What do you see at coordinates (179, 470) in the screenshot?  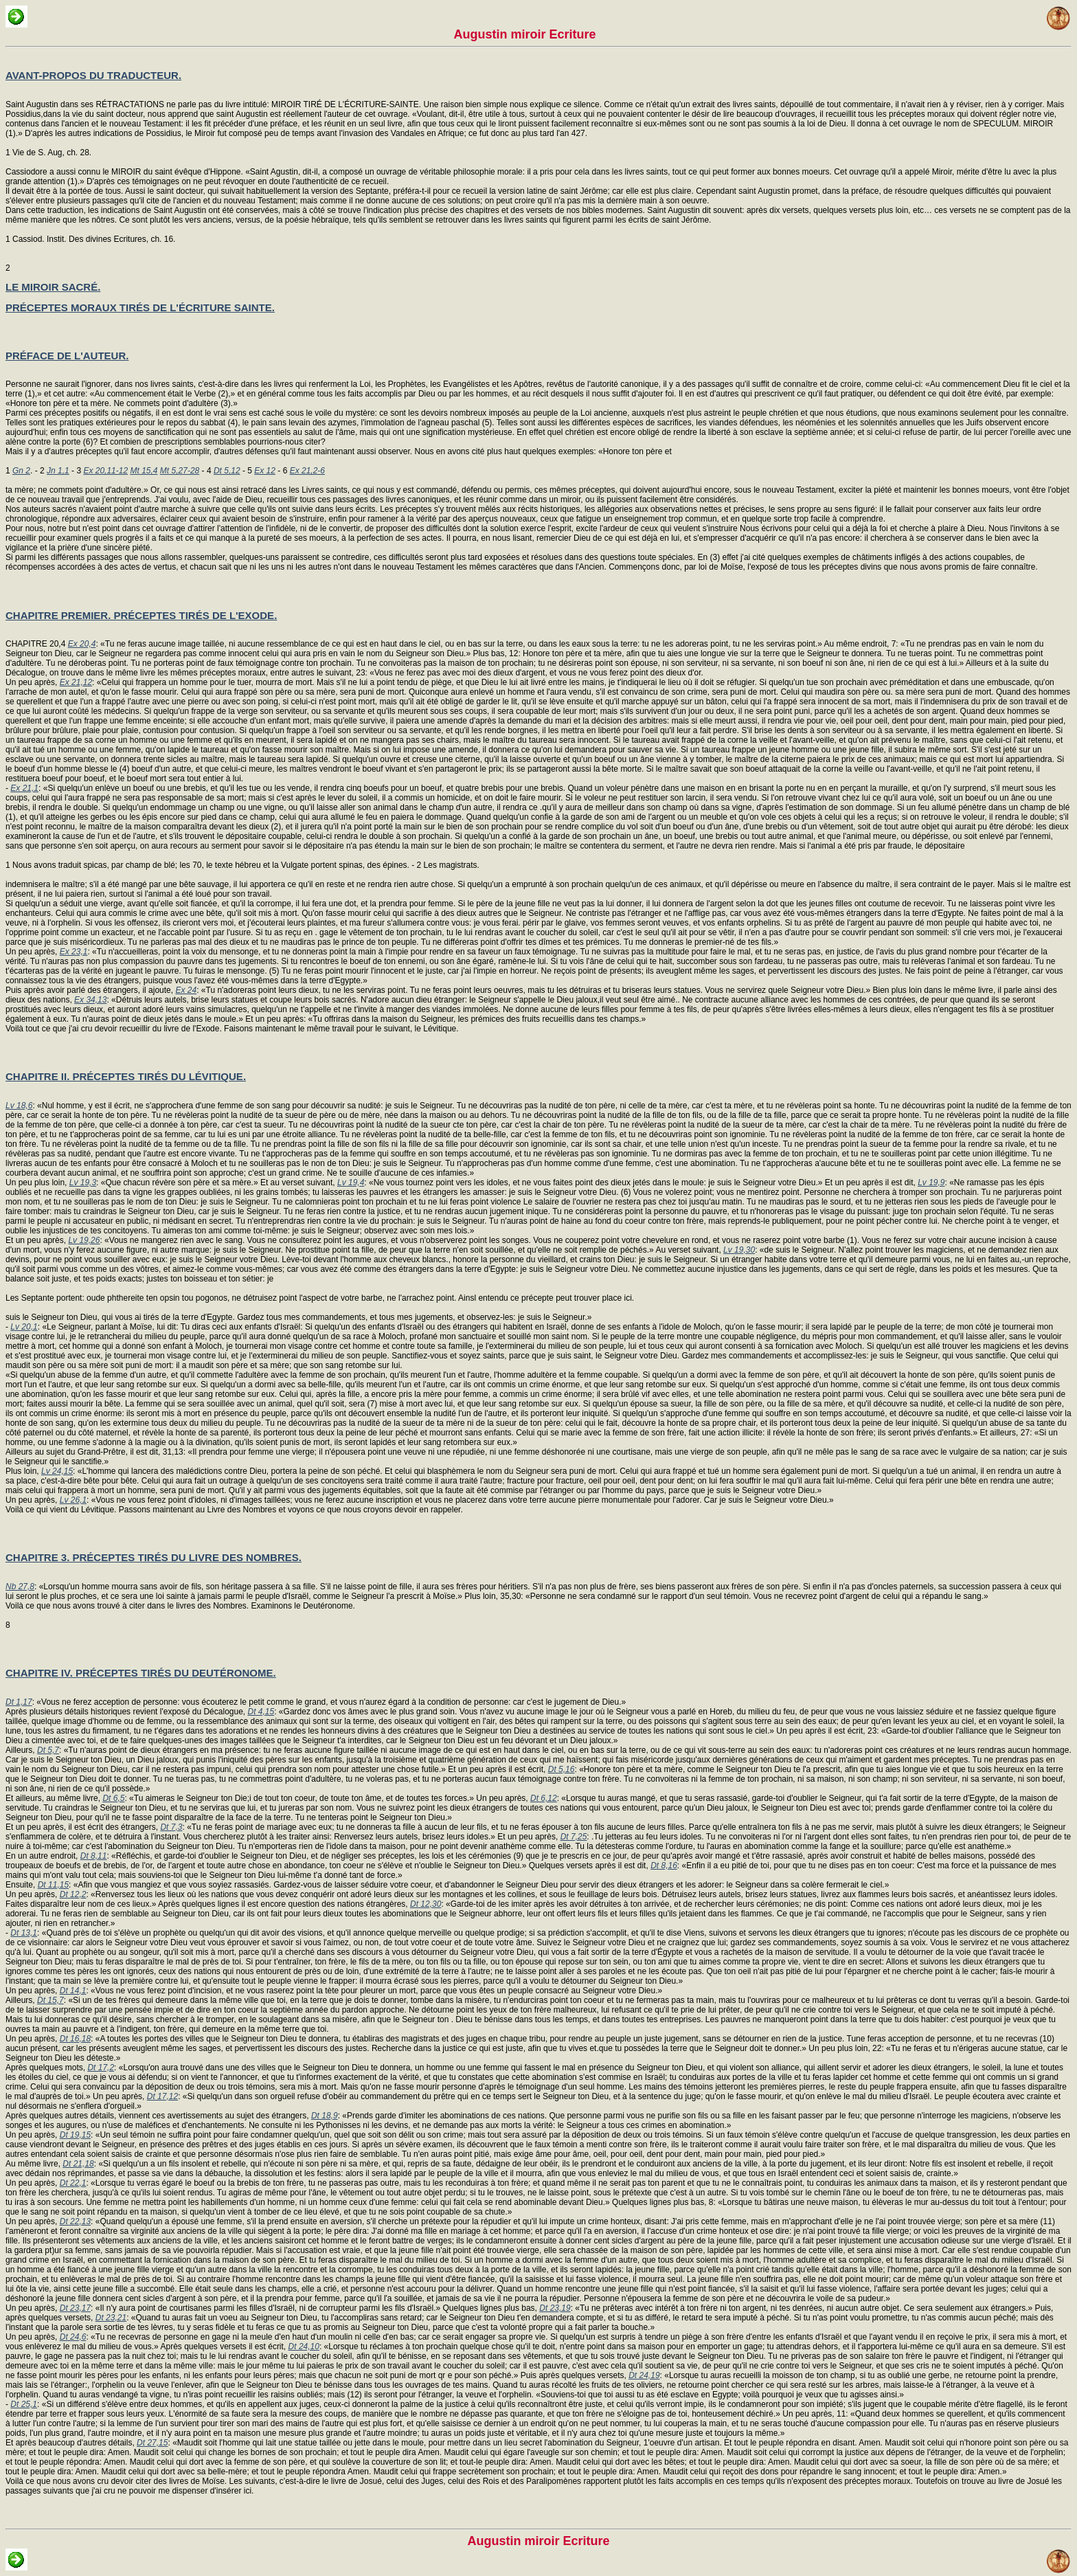 I see `Mt 5,27-28` at bounding box center [179, 470].